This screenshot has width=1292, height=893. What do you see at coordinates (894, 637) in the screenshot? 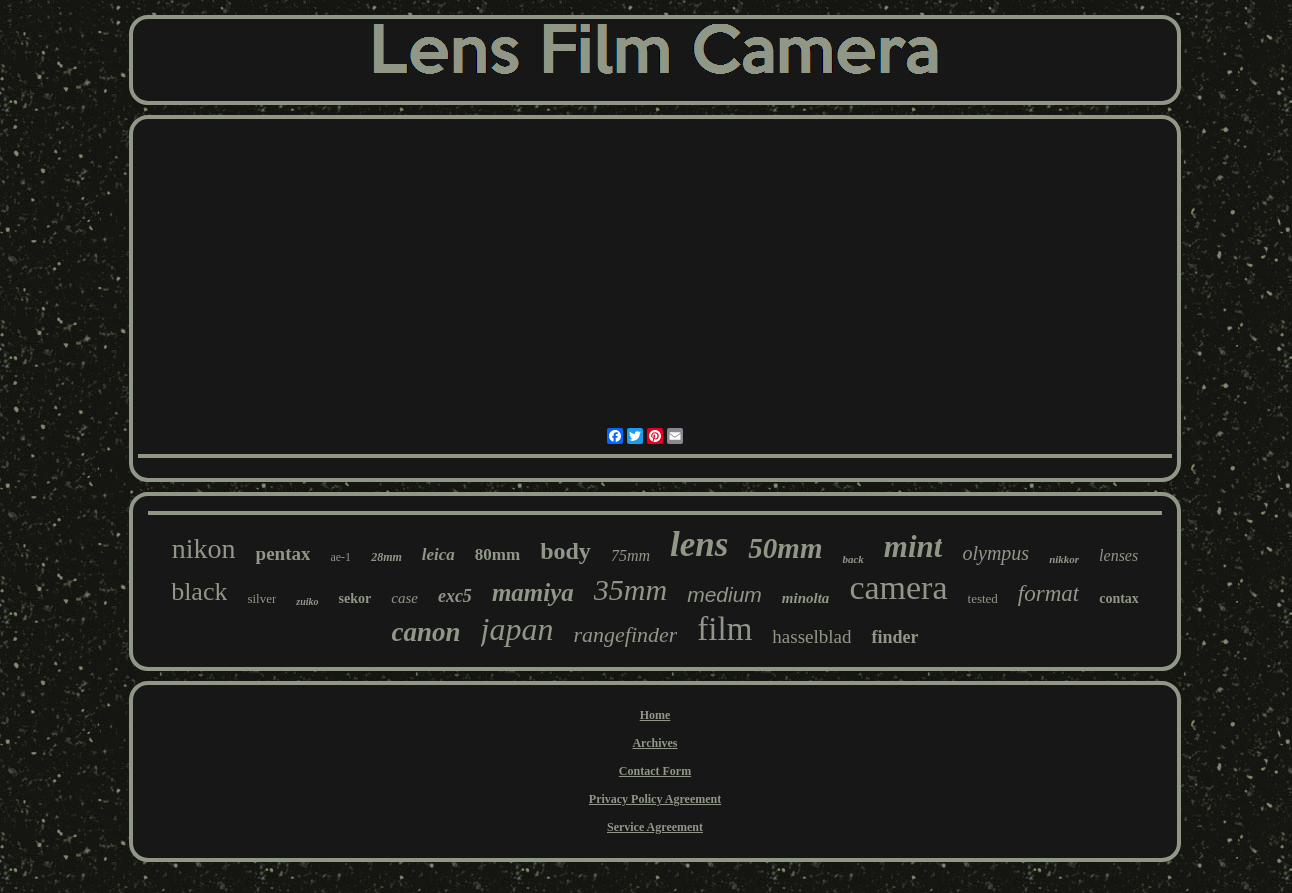
I see `finder` at bounding box center [894, 637].